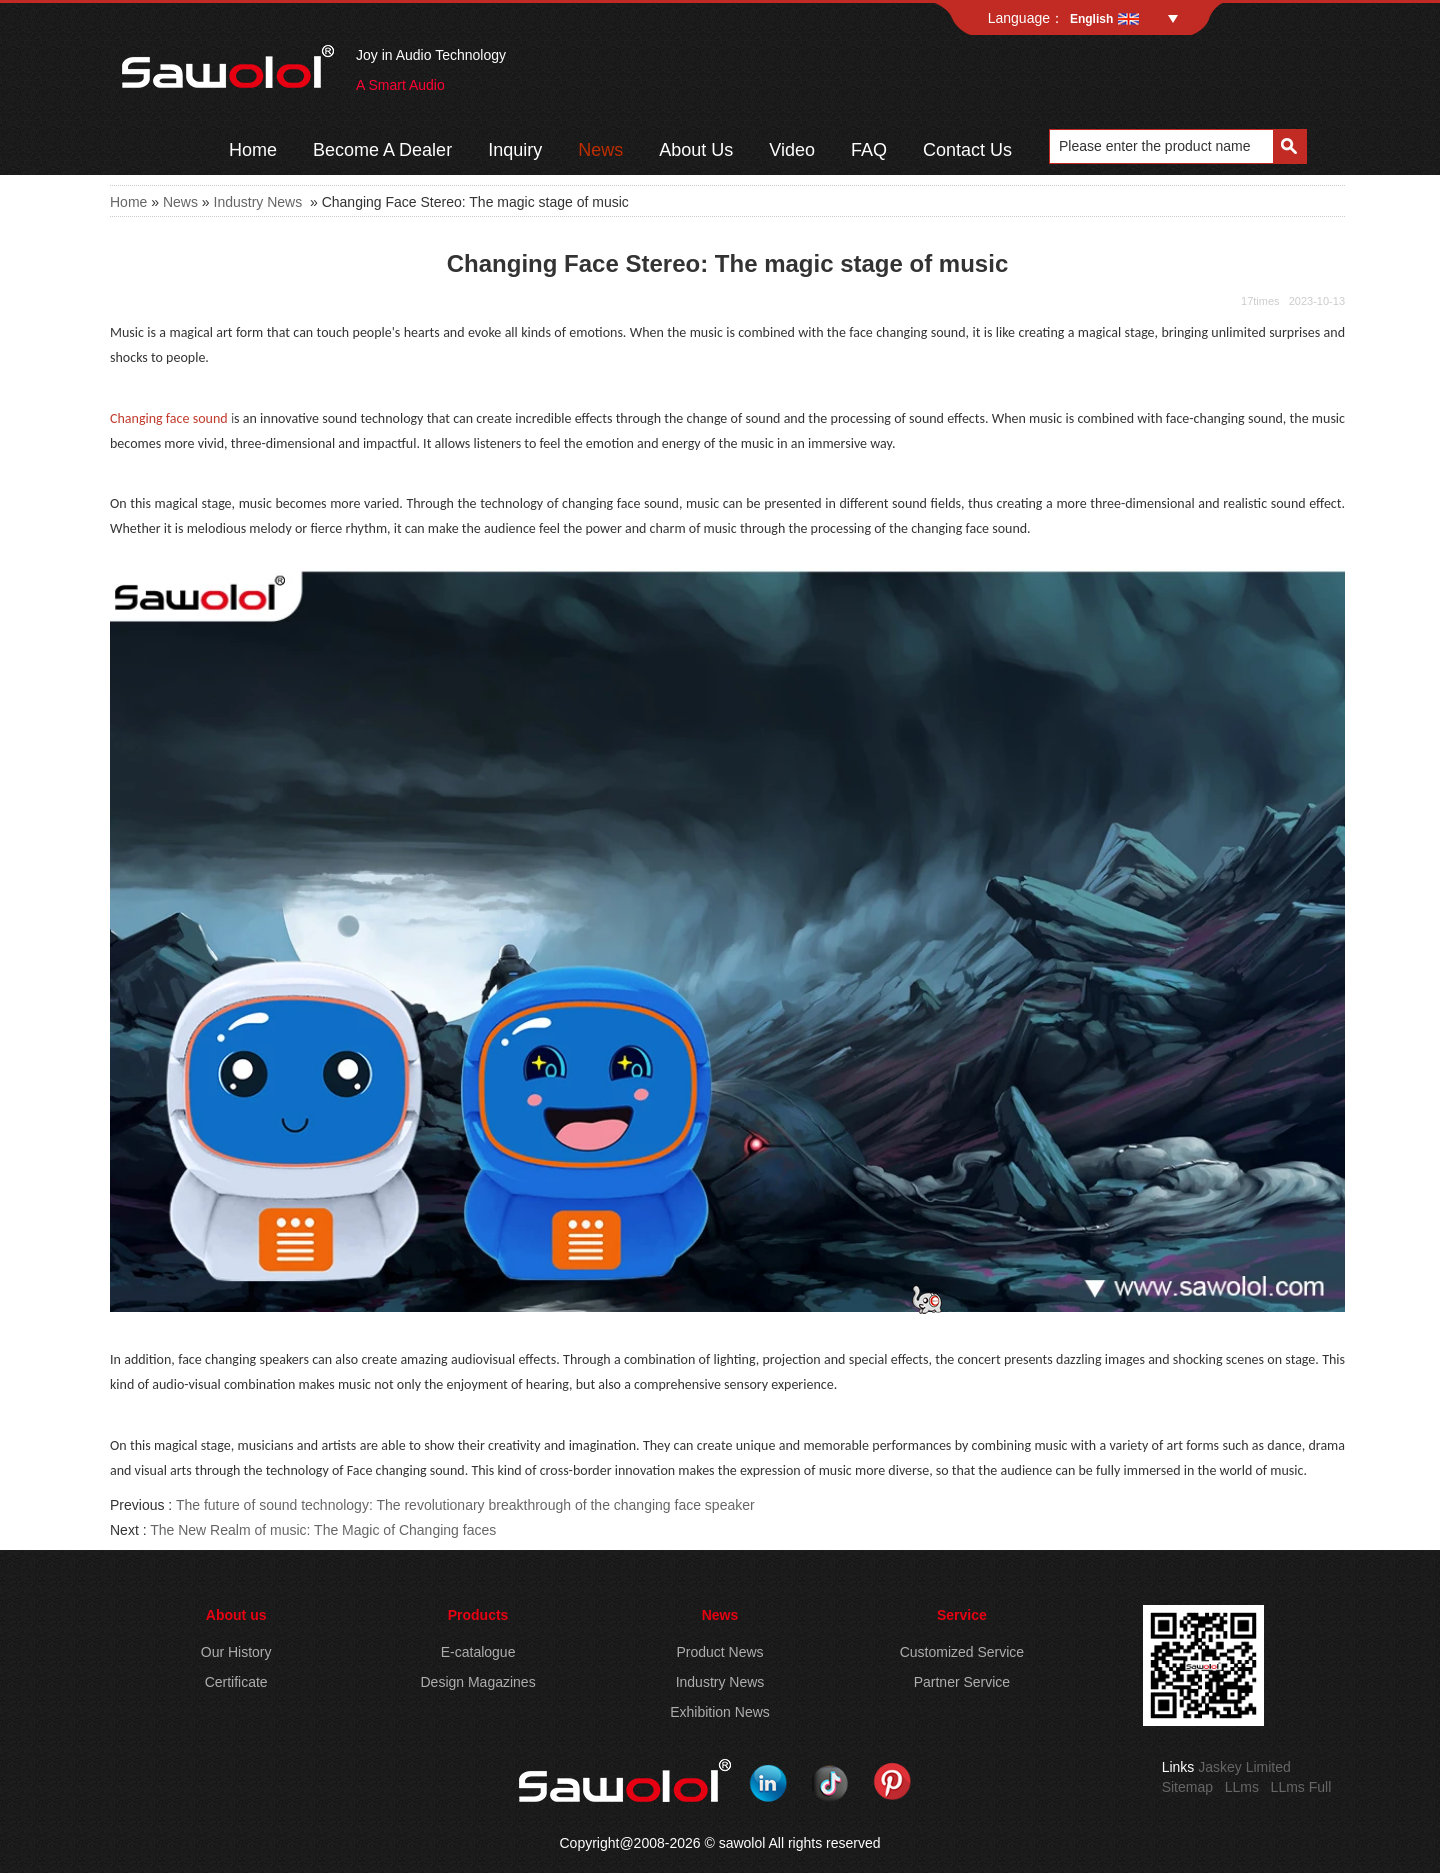  What do you see at coordinates (236, 1652) in the screenshot?
I see `Our History` at bounding box center [236, 1652].